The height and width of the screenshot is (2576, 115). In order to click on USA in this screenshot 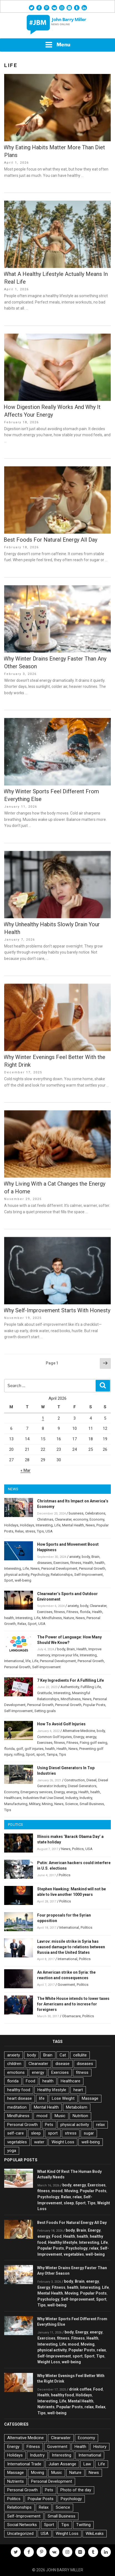, I will do `click(49, 1531)`.